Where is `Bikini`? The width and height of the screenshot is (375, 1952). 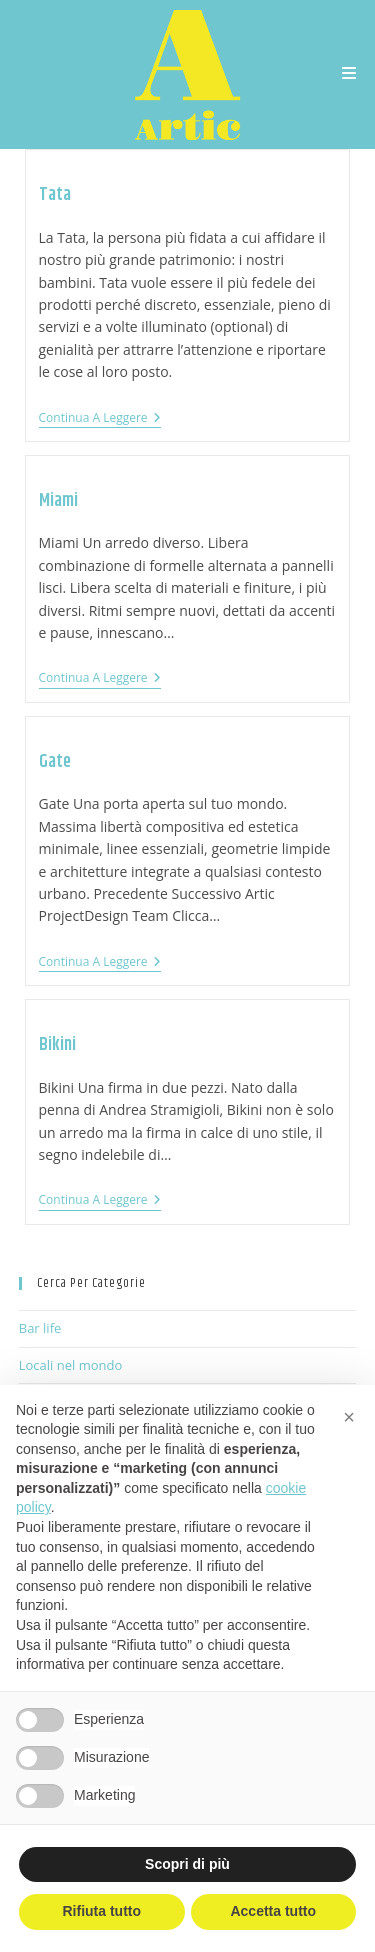
Bikini is located at coordinates (57, 1045).